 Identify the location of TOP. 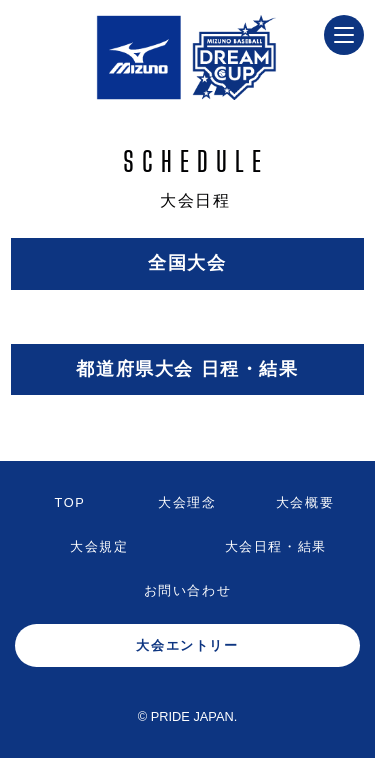
(70, 502).